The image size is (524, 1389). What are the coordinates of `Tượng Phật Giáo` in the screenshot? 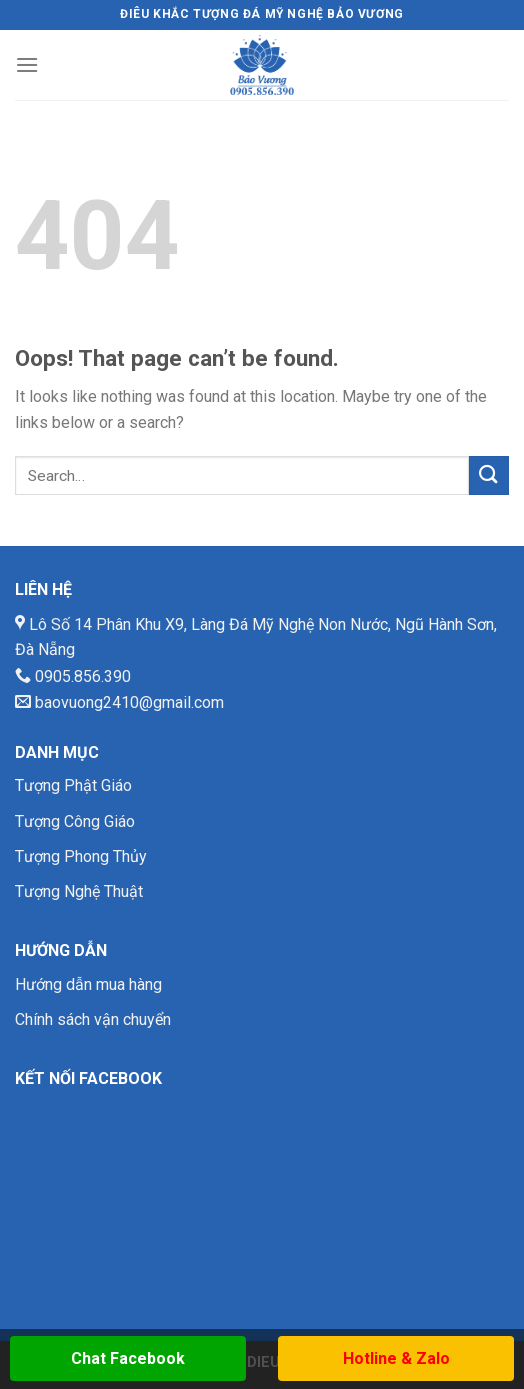 It's located at (73, 785).